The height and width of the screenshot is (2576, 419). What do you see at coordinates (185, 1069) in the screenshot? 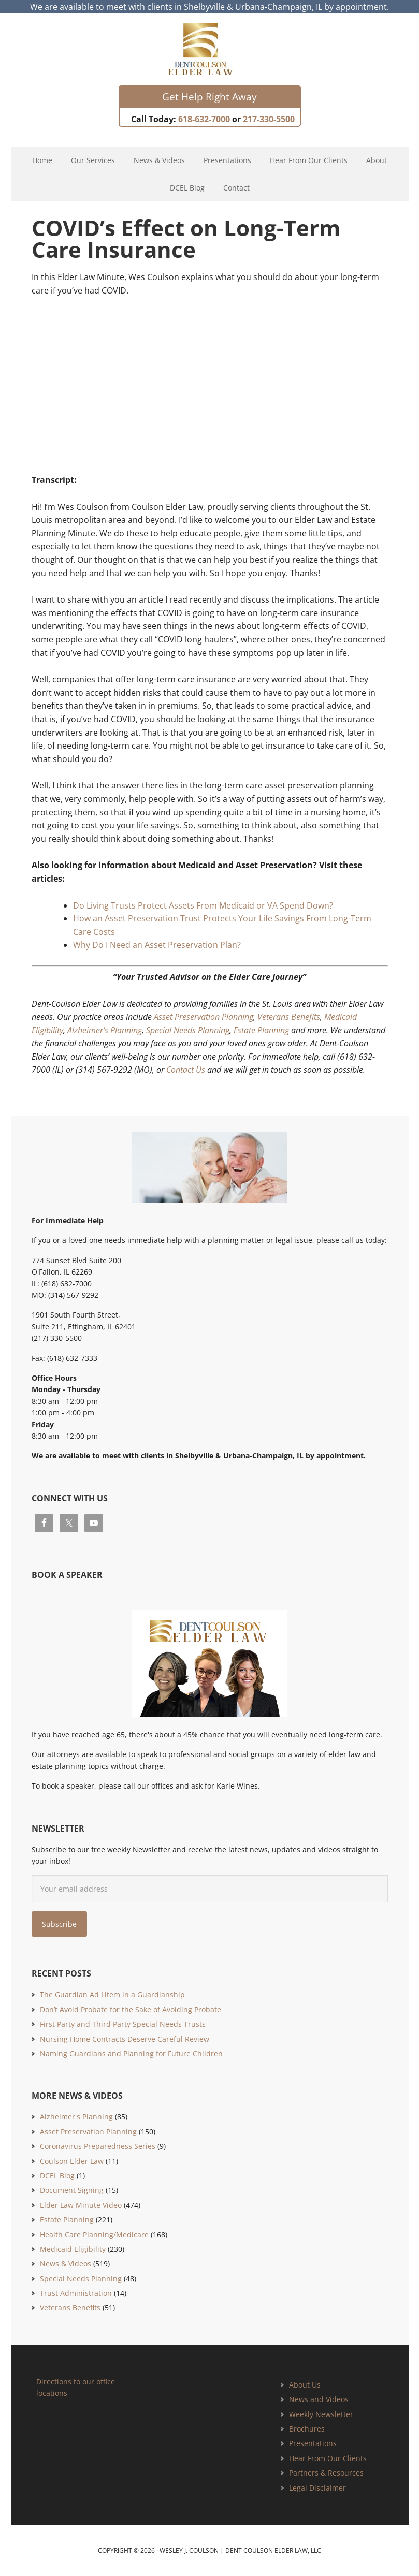
I see `Contact Us` at bounding box center [185, 1069].